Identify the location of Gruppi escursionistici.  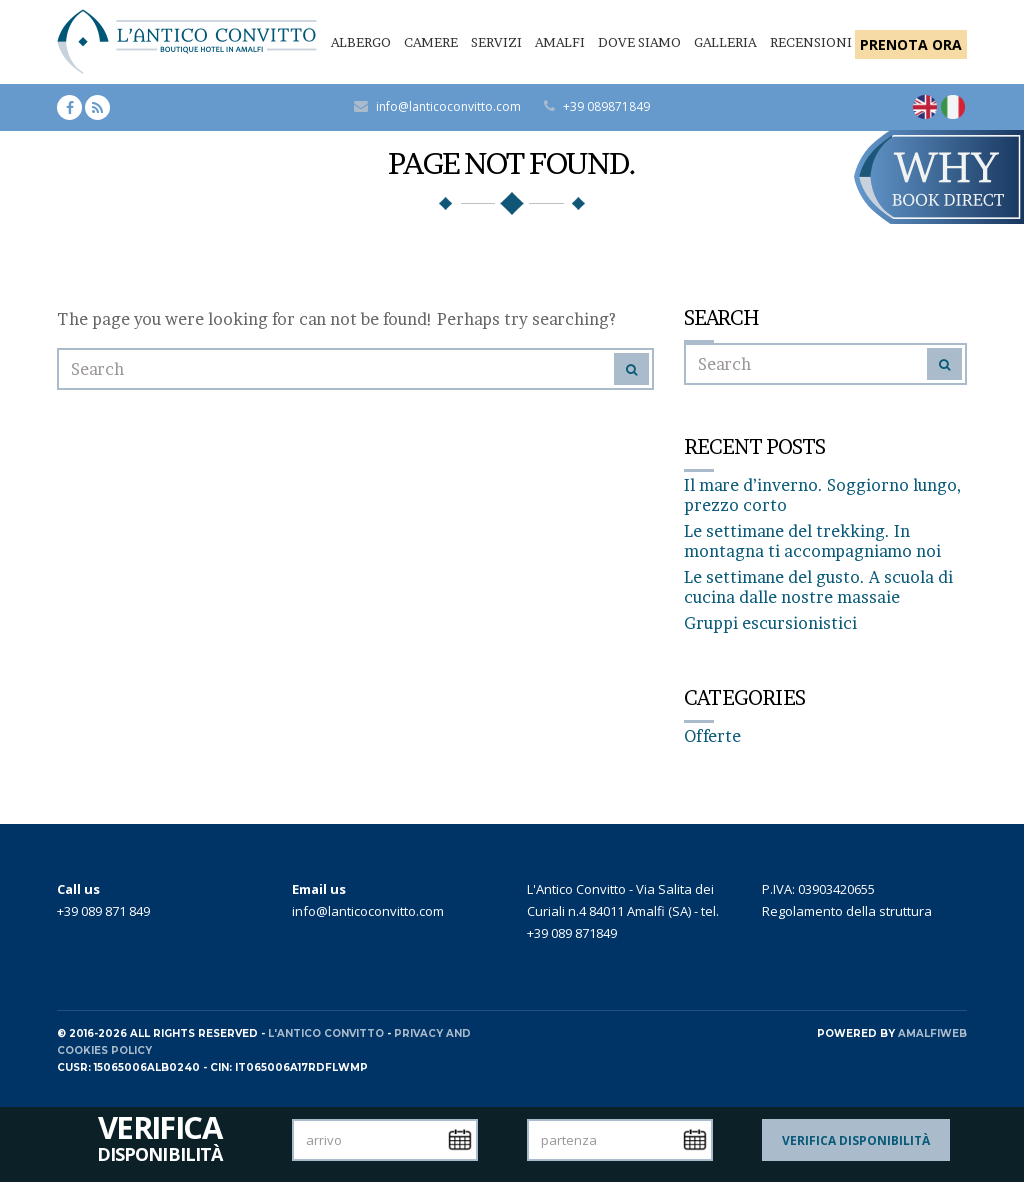
(770, 623).